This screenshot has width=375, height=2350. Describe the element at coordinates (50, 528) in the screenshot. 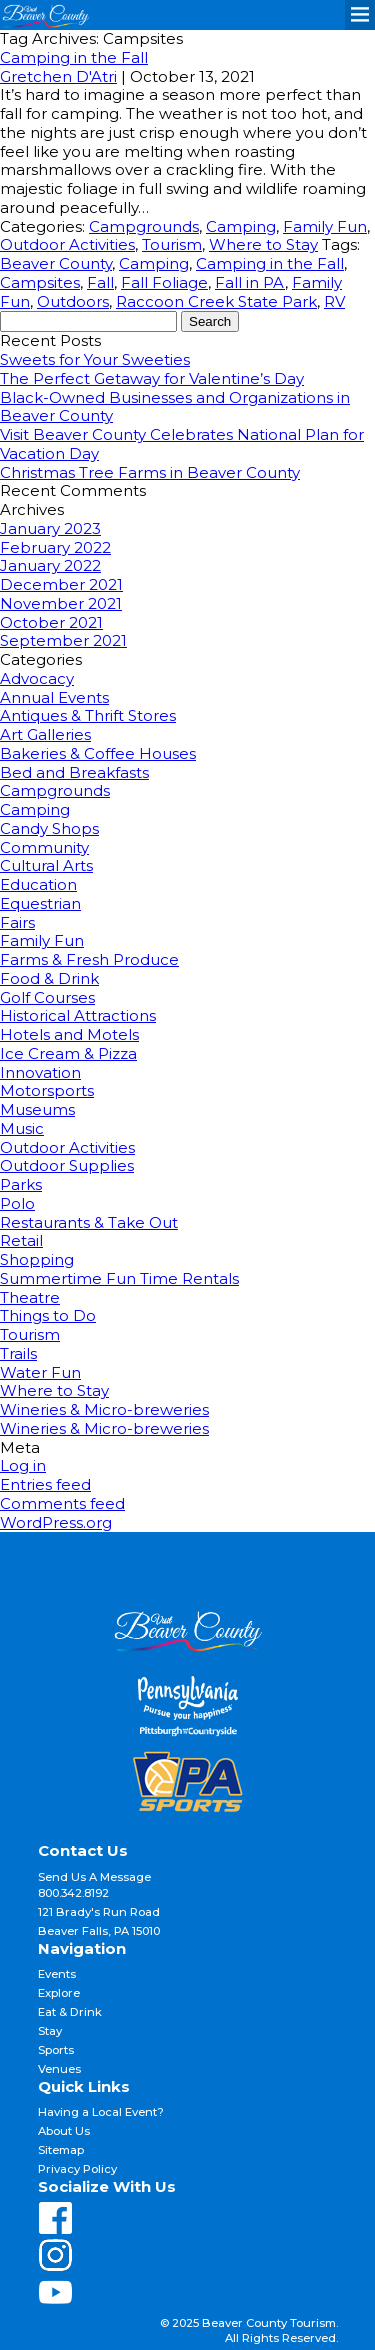

I see `January 2023` at that location.